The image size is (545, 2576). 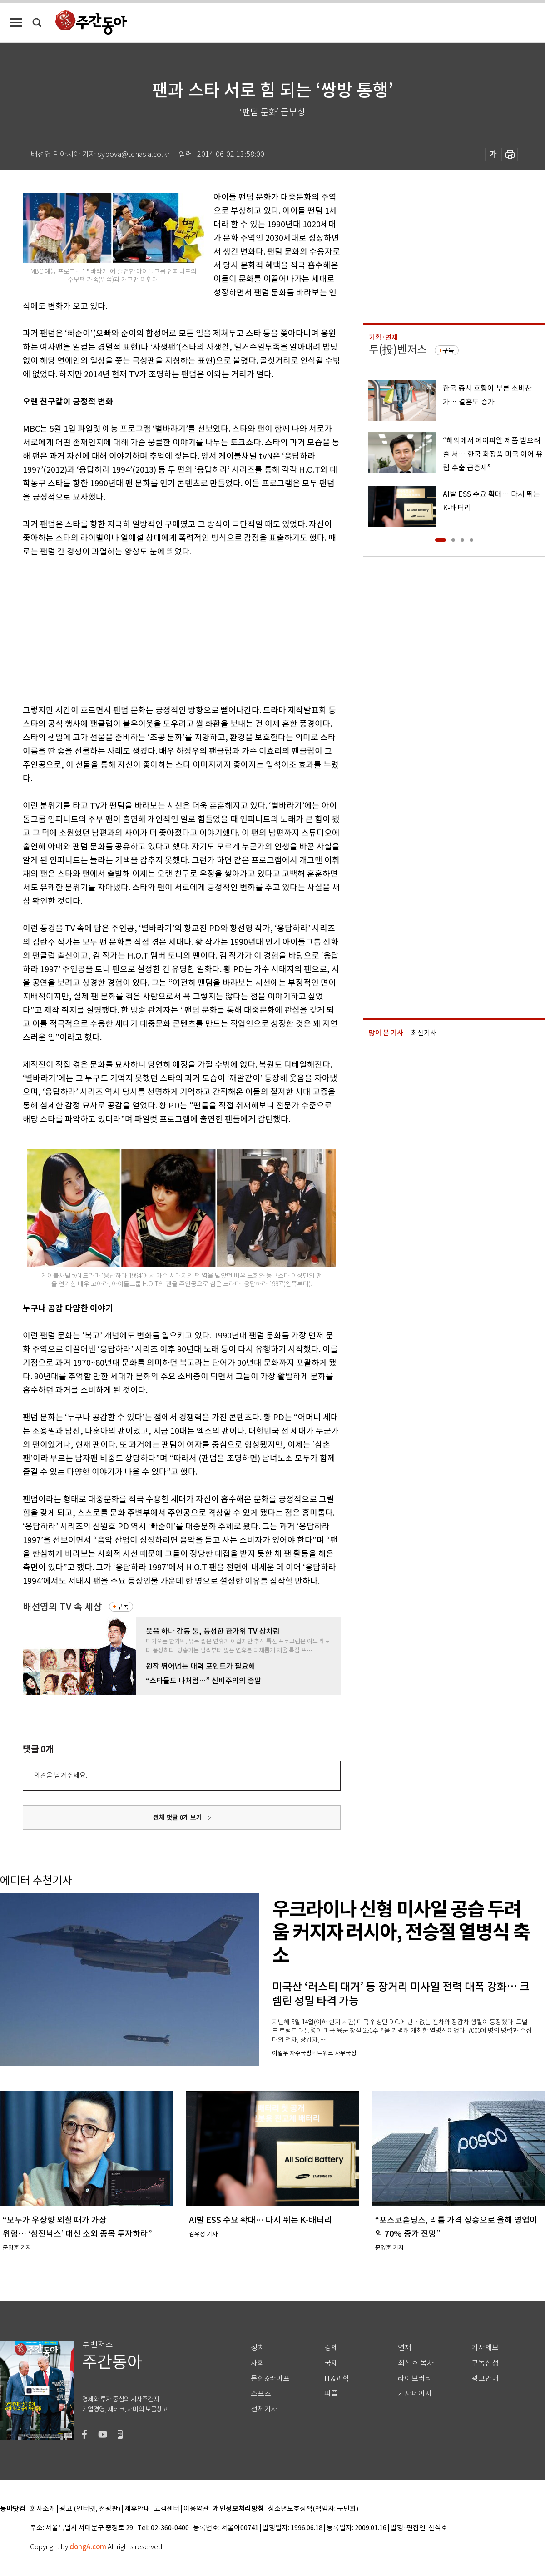 What do you see at coordinates (336, 2378) in the screenshot?
I see `IT&과학` at bounding box center [336, 2378].